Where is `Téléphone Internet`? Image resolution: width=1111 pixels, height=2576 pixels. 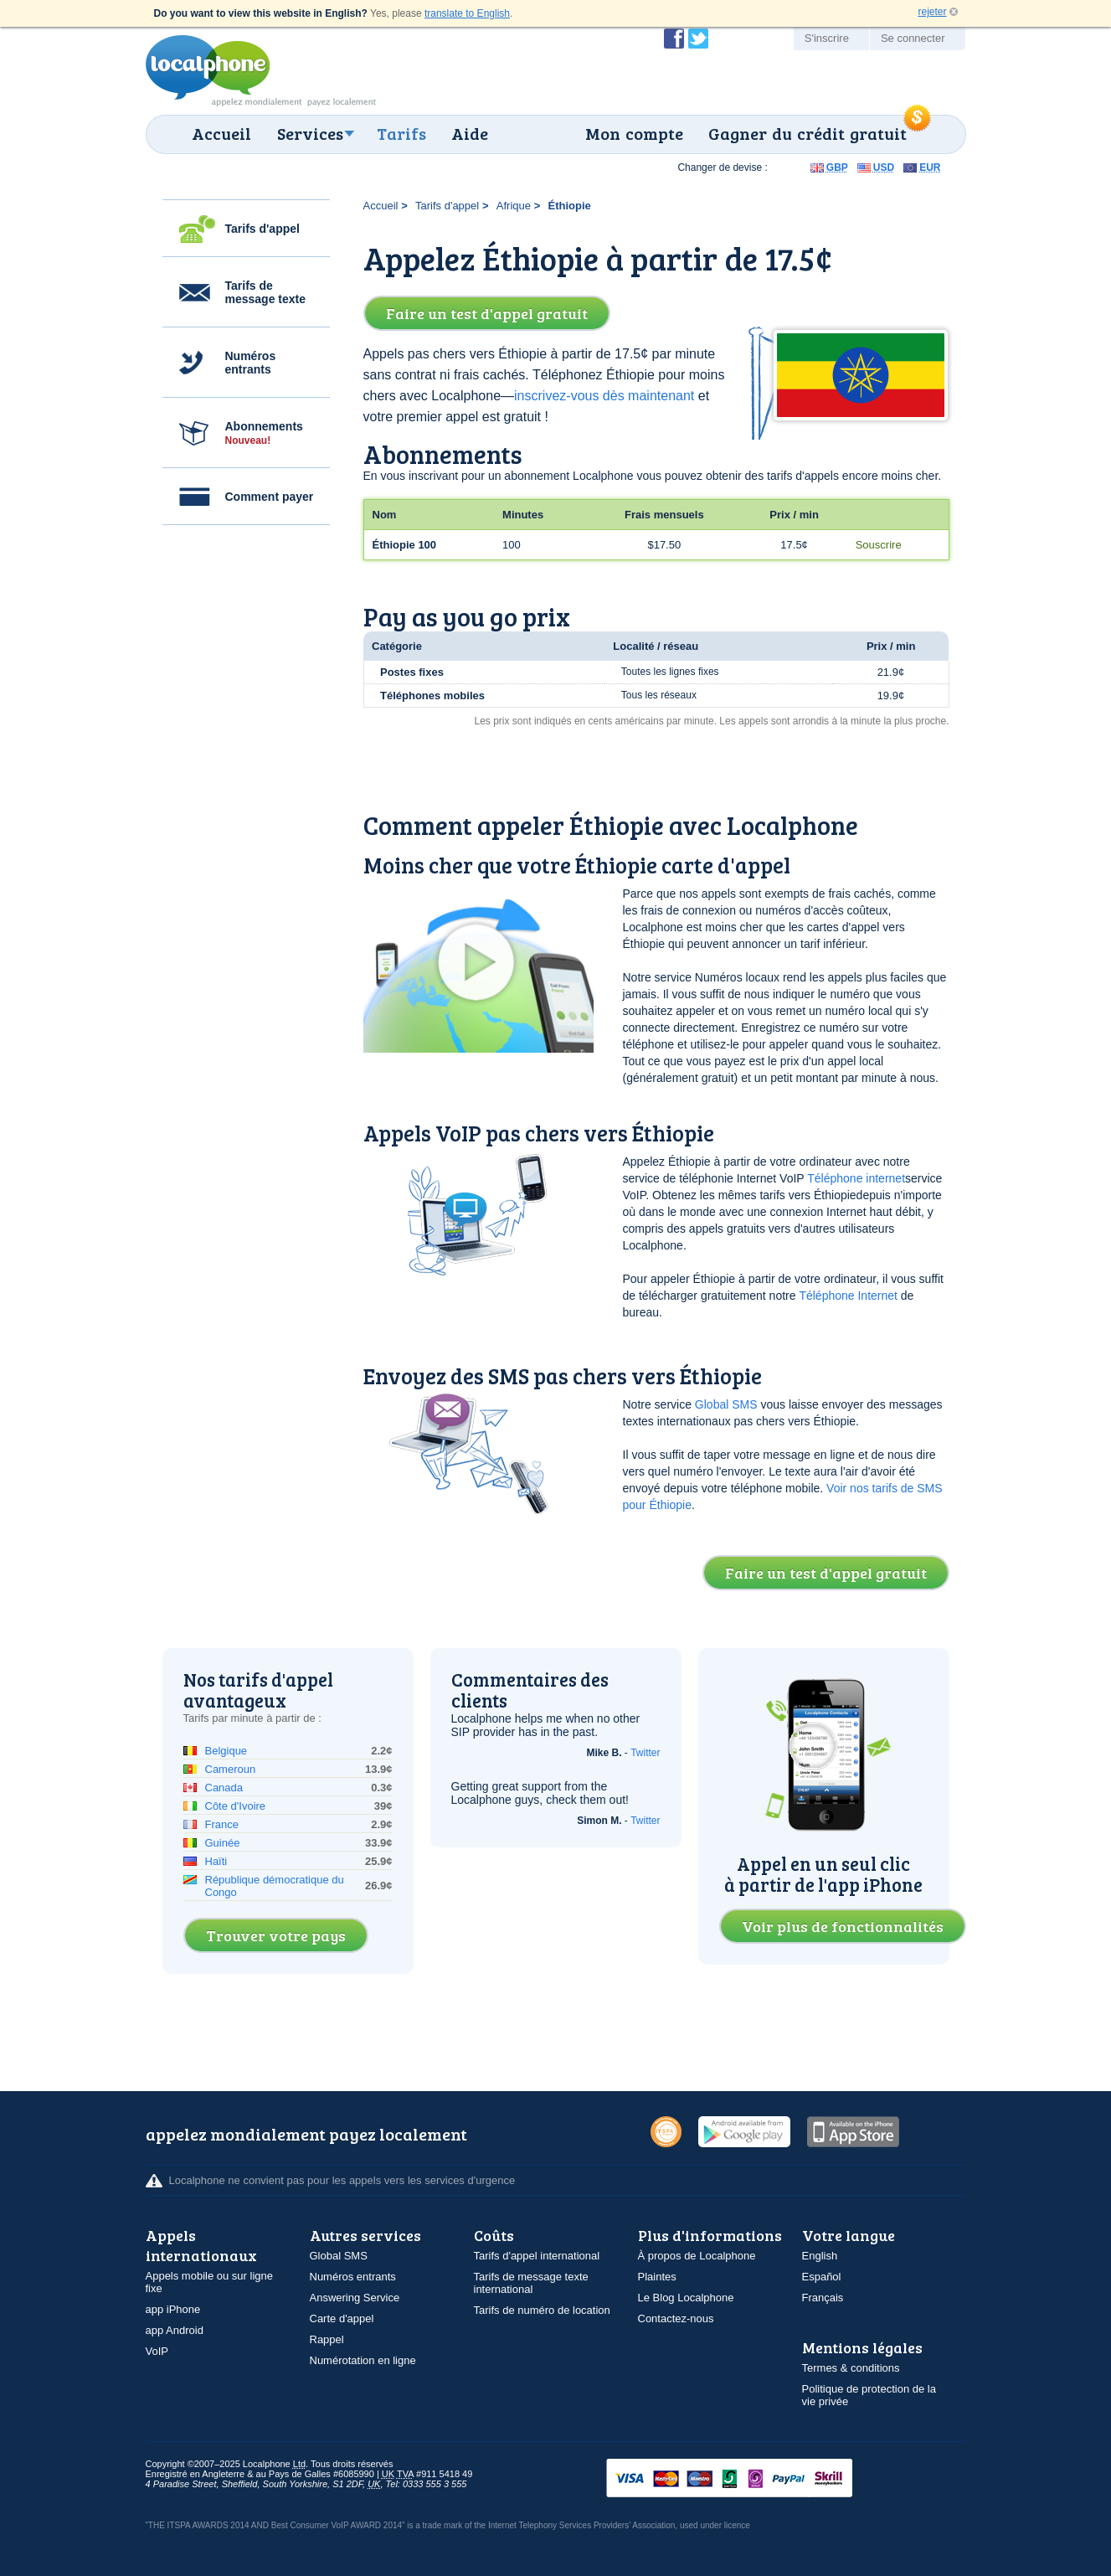 Téléphone Internet is located at coordinates (848, 1295).